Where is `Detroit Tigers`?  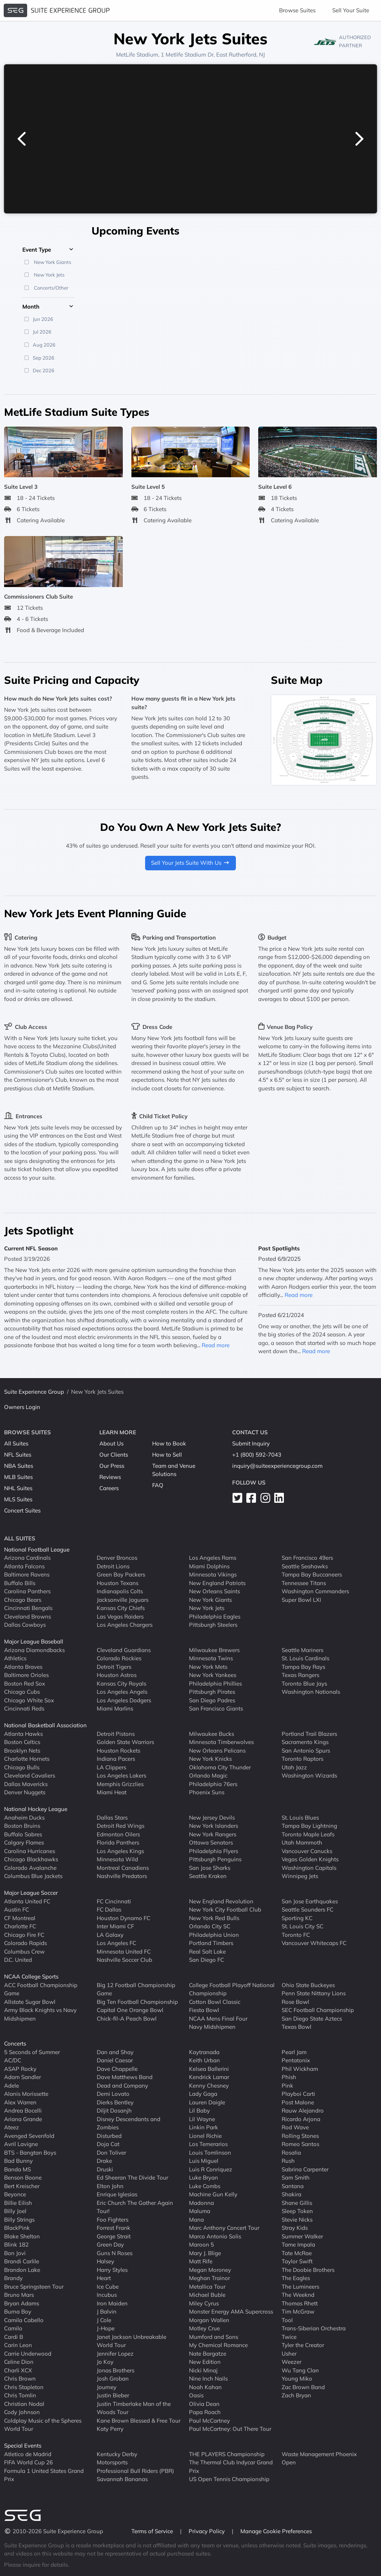
Detroit Tigers is located at coordinates (114, 1666).